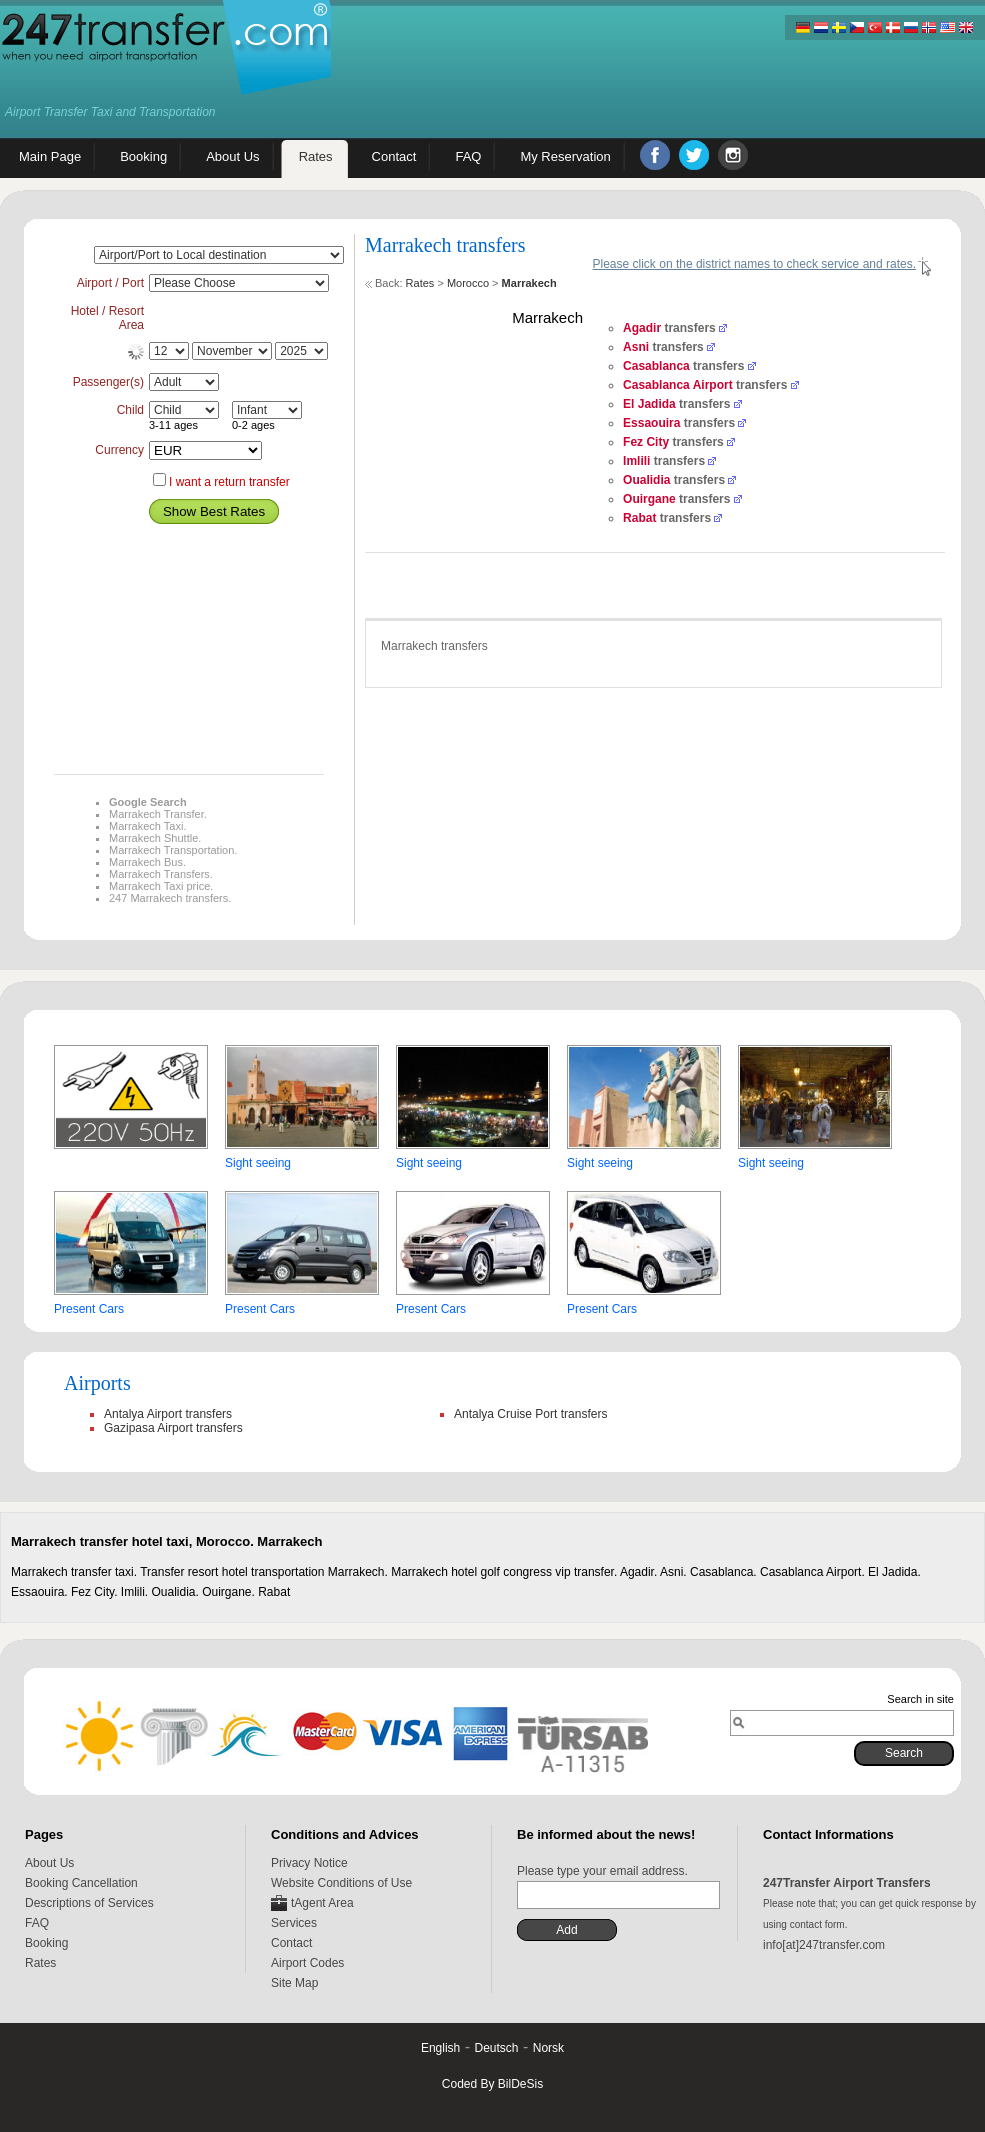 This screenshot has height=2132, width=985. Describe the element at coordinates (309, 1863) in the screenshot. I see `Privacy Notice` at that location.